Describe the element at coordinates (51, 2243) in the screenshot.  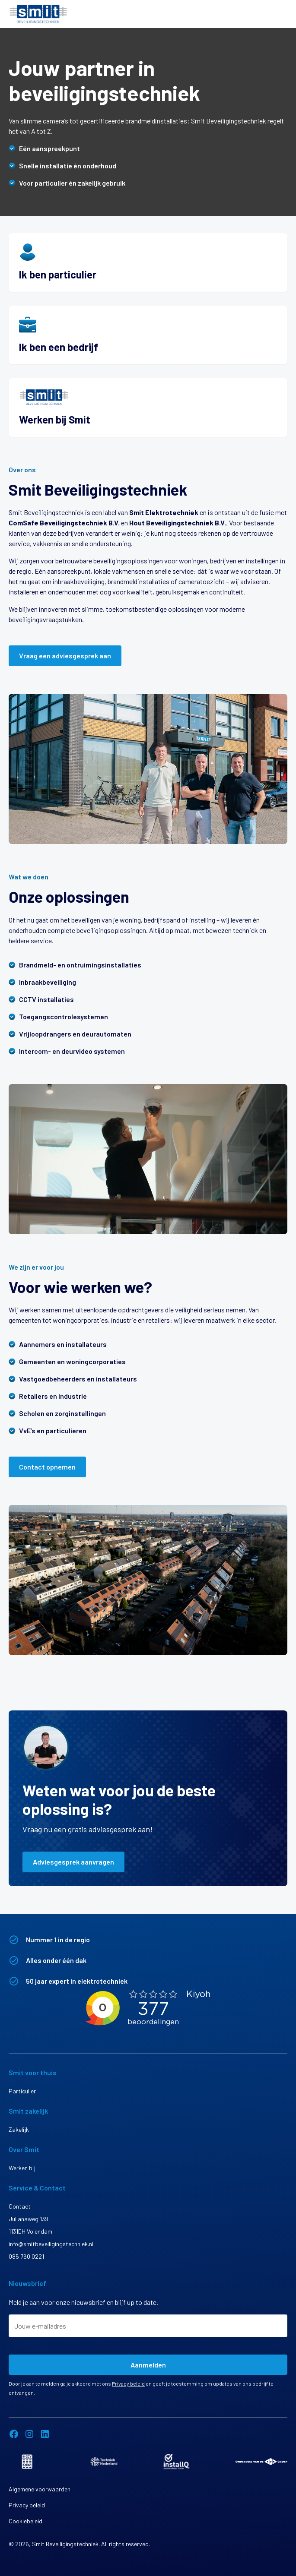
I see `info@smitbeveiligingstechniek.nl` at that location.